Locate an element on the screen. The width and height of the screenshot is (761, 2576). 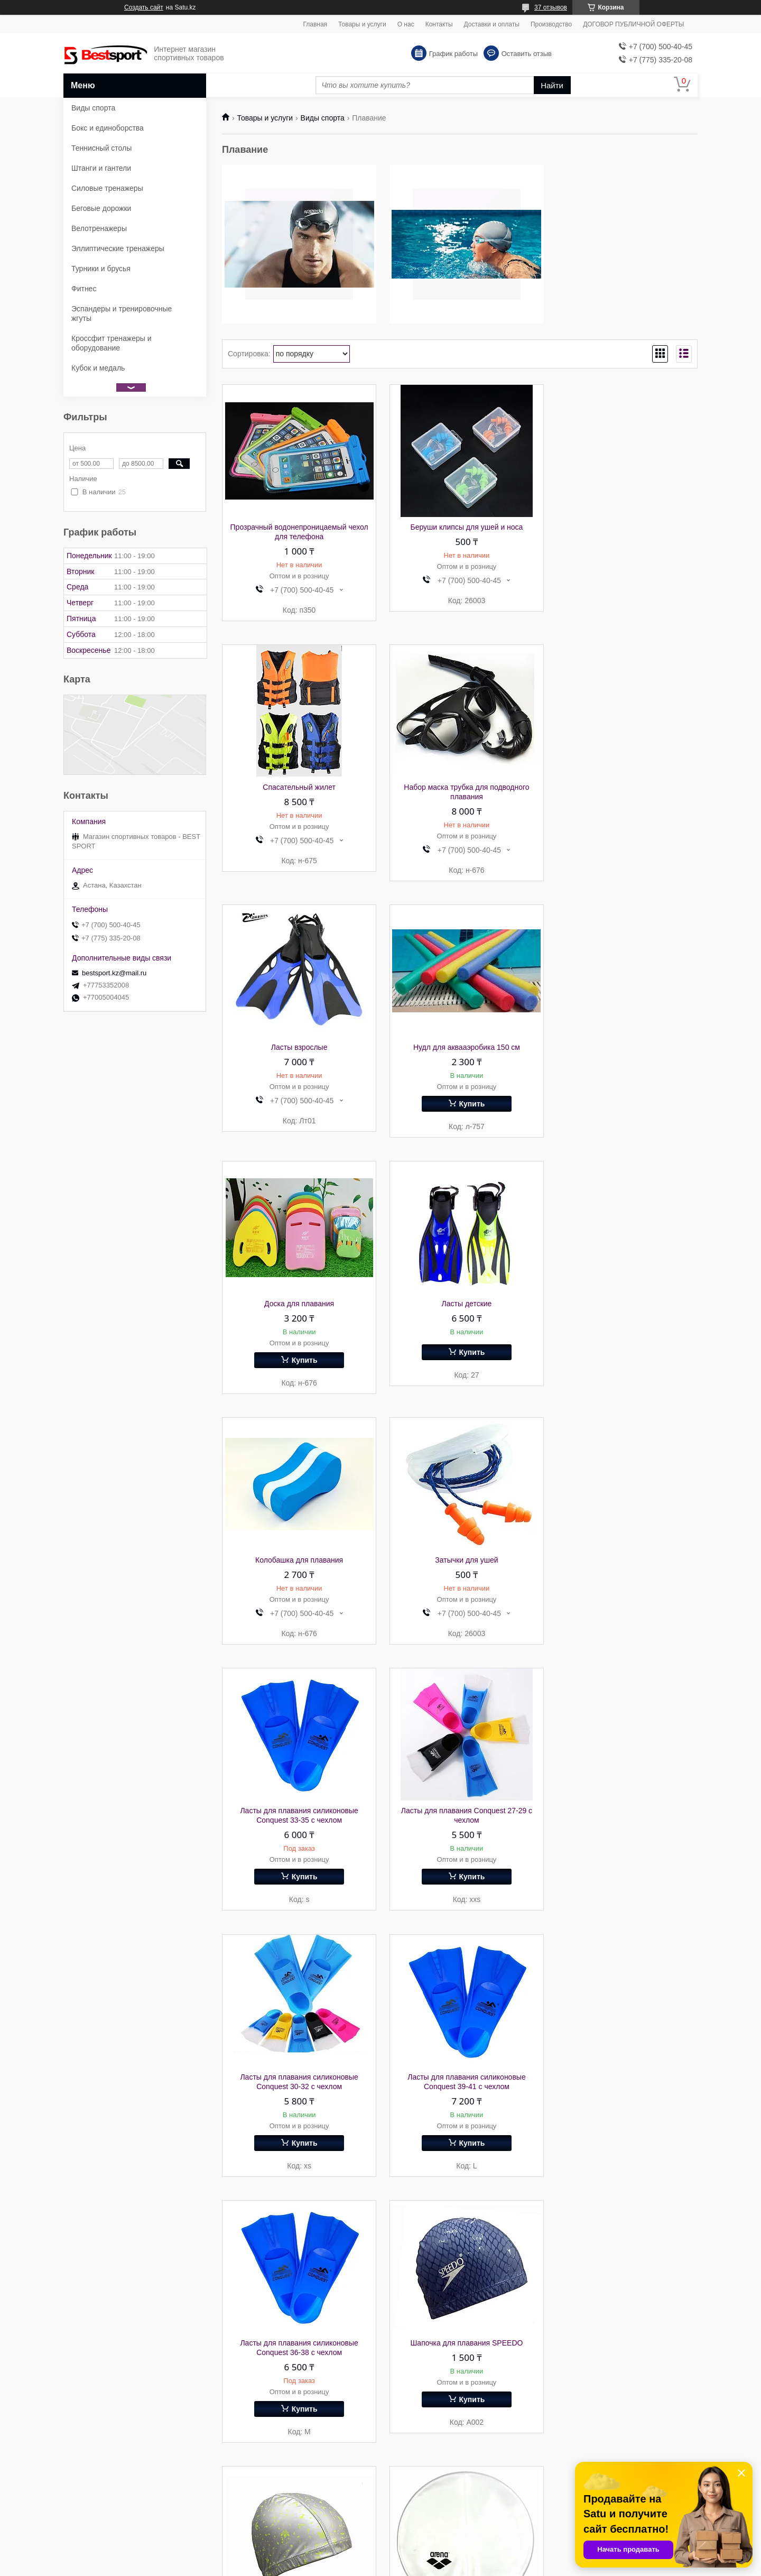
Эспандеры и тренировочные жгуты is located at coordinates (121, 313).